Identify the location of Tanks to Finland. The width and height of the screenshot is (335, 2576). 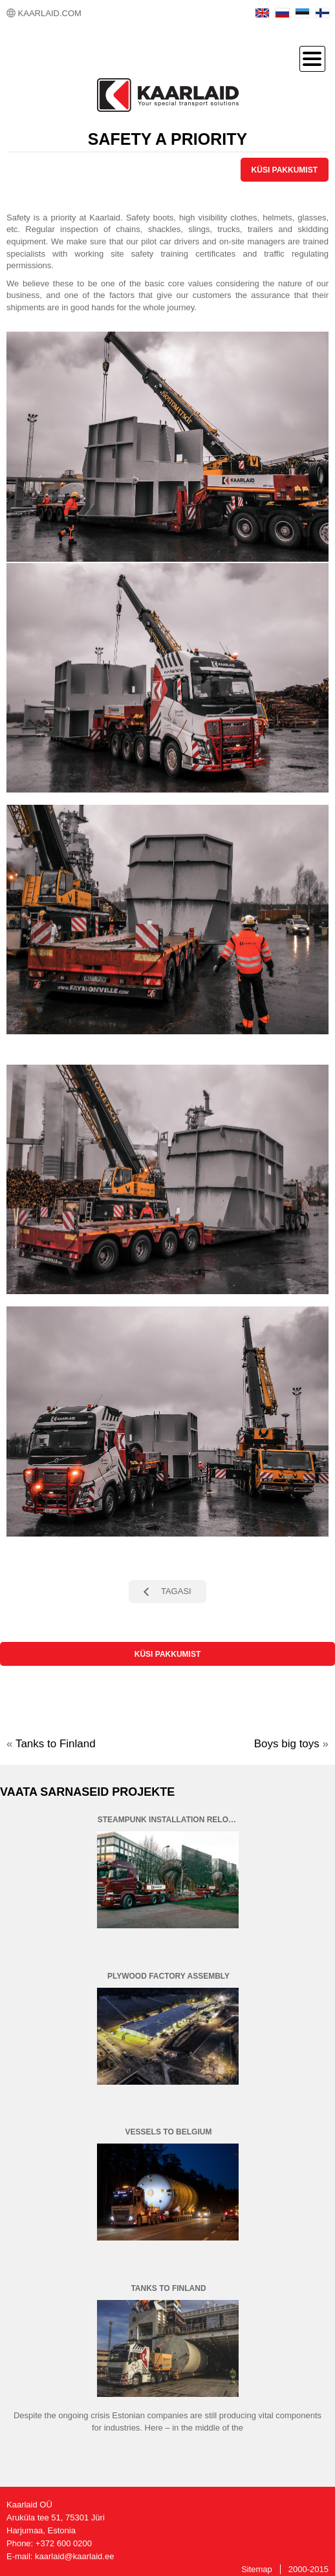
(56, 1744).